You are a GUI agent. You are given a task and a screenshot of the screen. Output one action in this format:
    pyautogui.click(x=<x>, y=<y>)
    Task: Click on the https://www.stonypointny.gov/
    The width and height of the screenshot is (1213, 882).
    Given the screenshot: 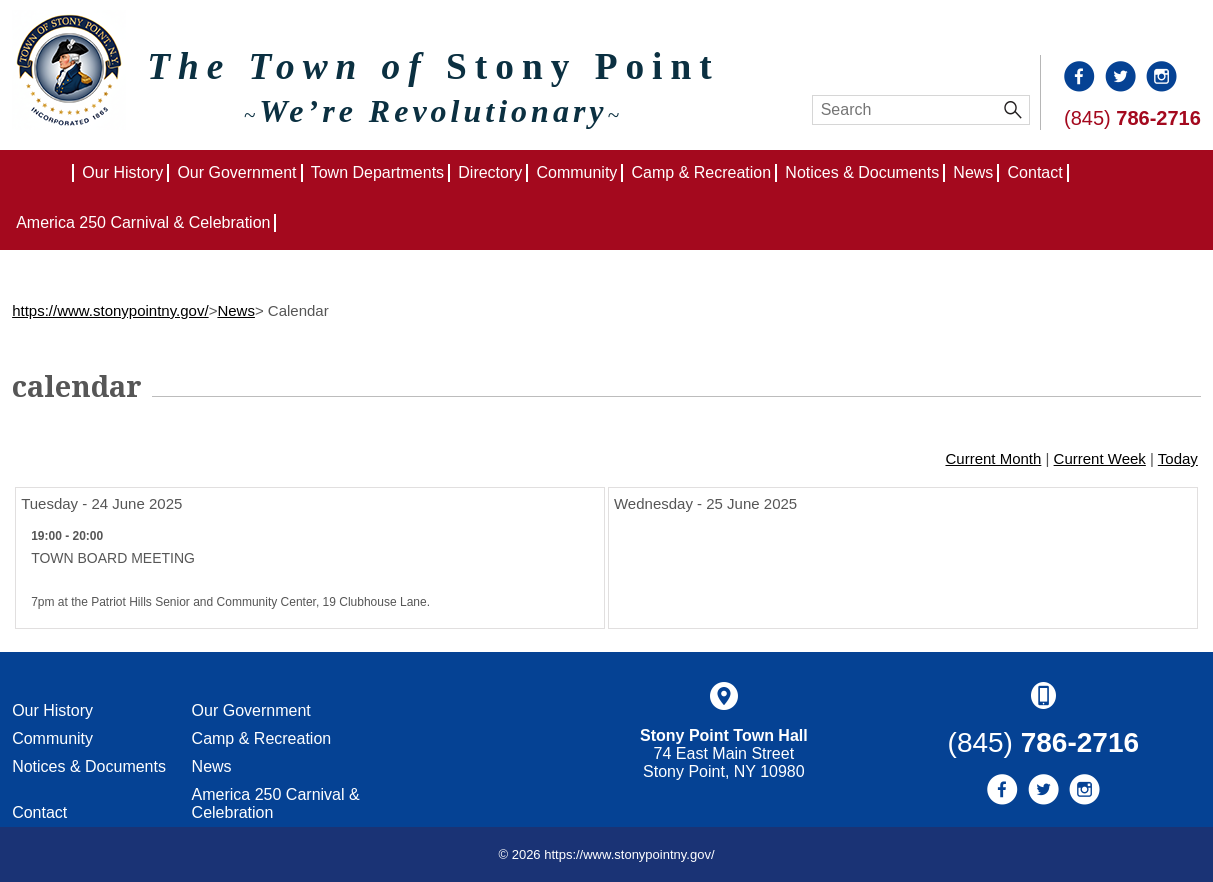 What is the action you would take?
    pyautogui.click(x=110, y=310)
    